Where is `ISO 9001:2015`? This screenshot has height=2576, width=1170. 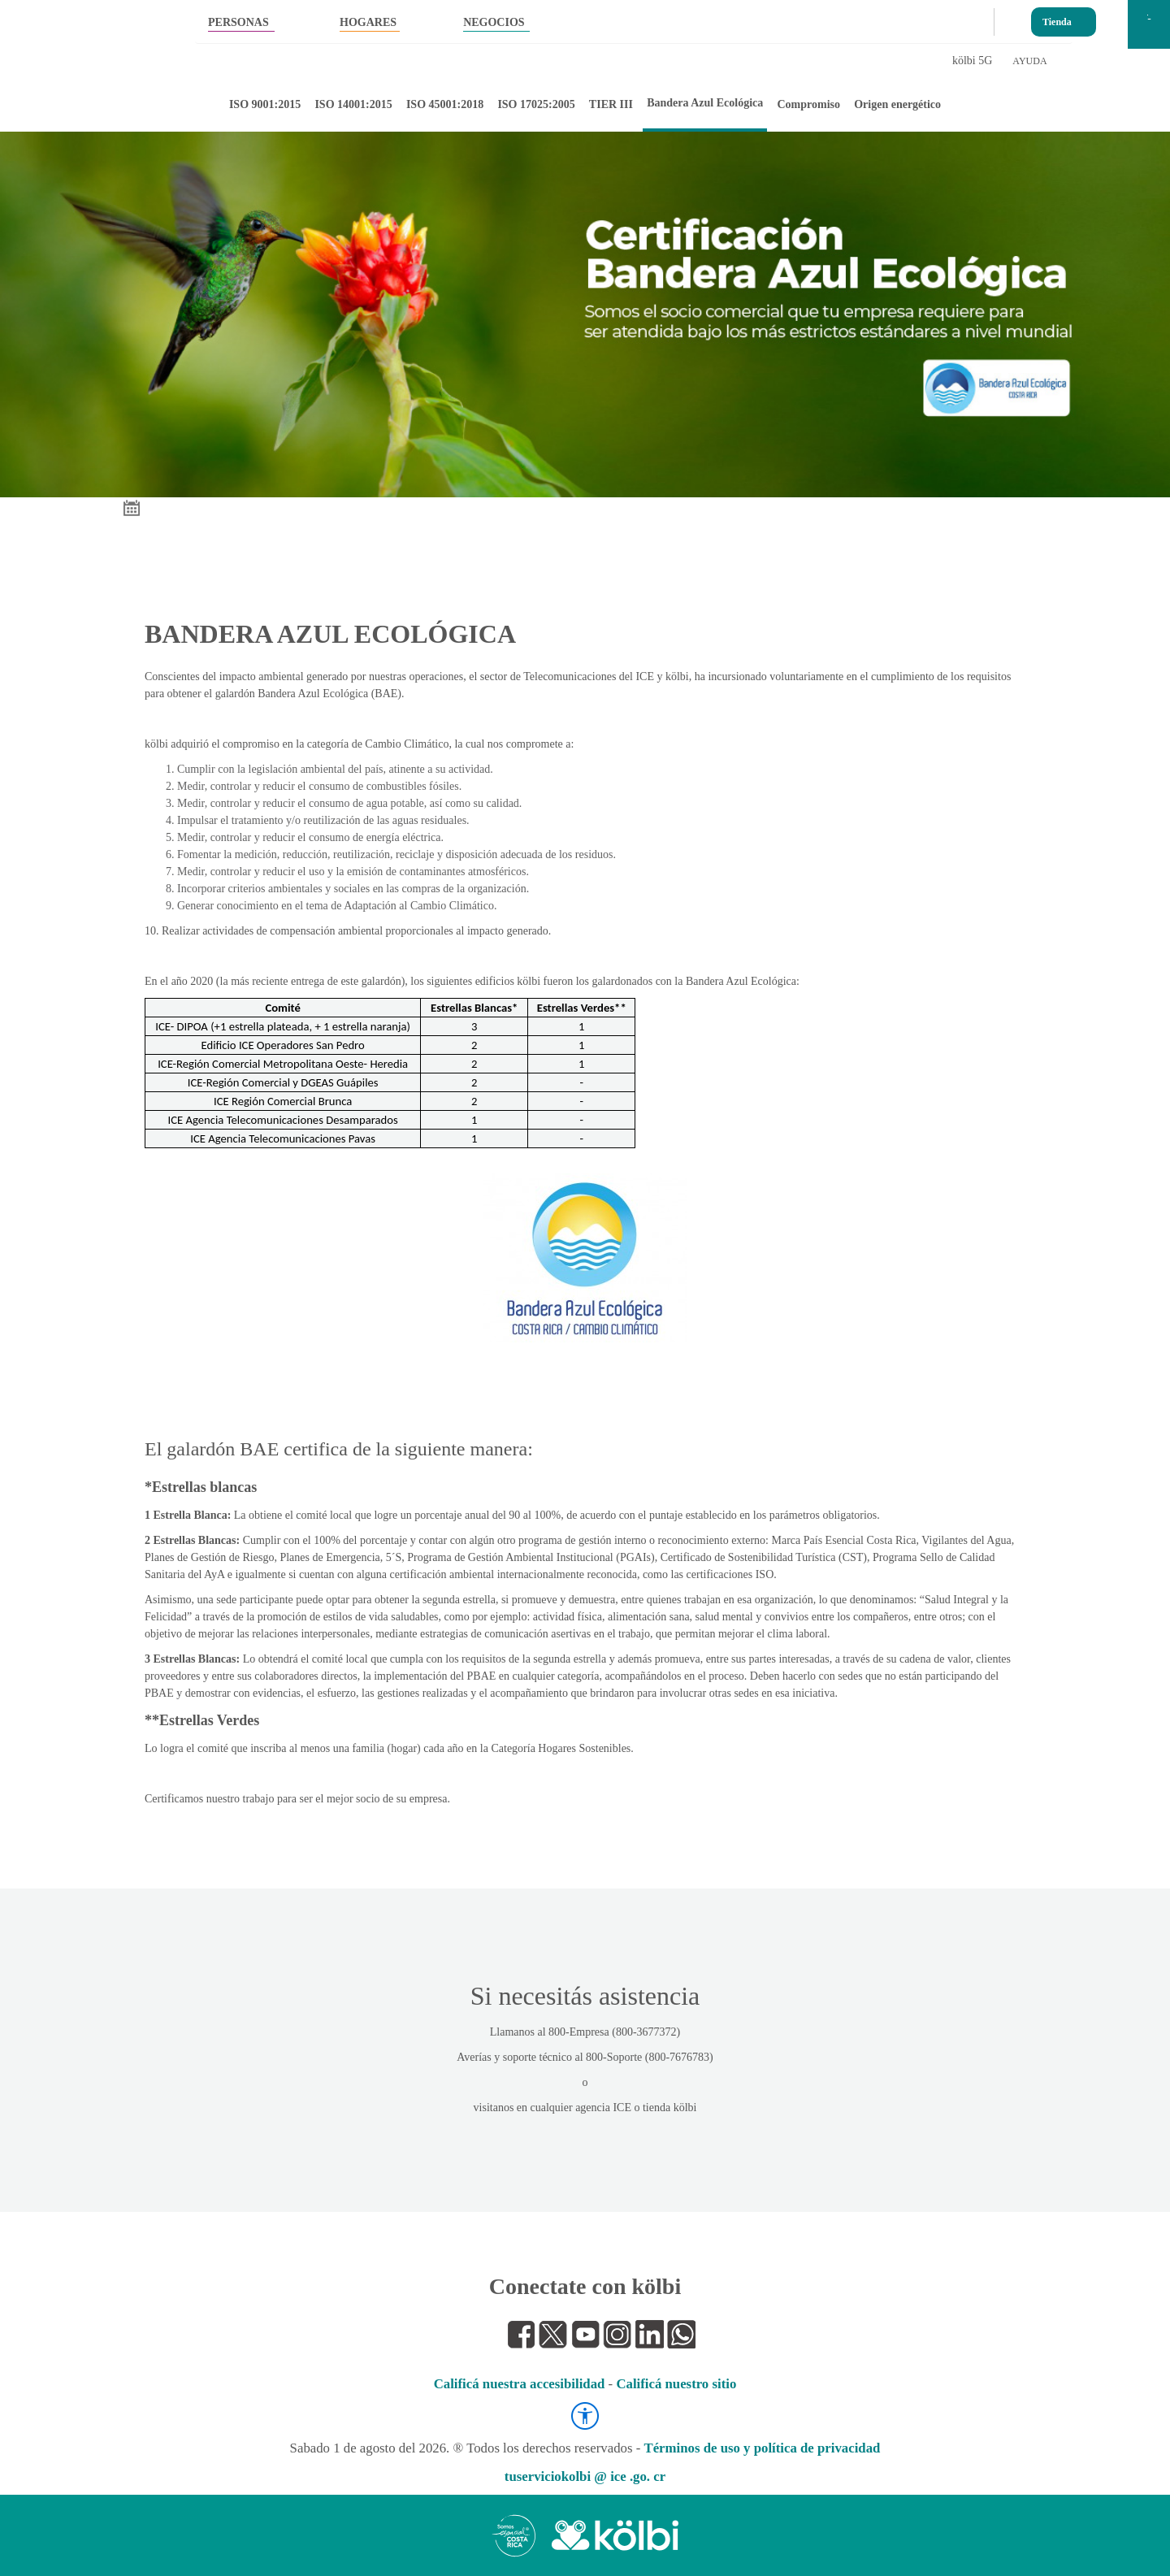
ISO 9001:2015 is located at coordinates (265, 104).